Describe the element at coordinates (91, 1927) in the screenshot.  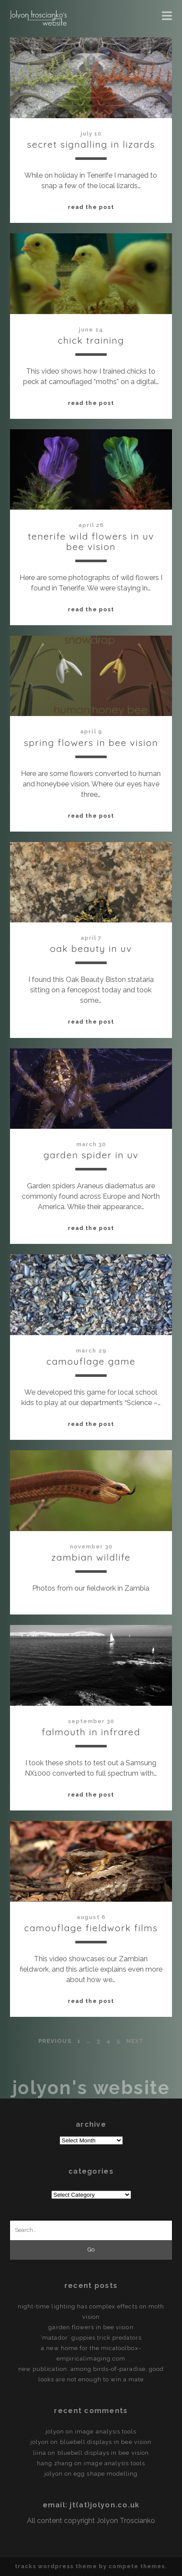
I see `Camouflage Fieldwork Films` at that location.